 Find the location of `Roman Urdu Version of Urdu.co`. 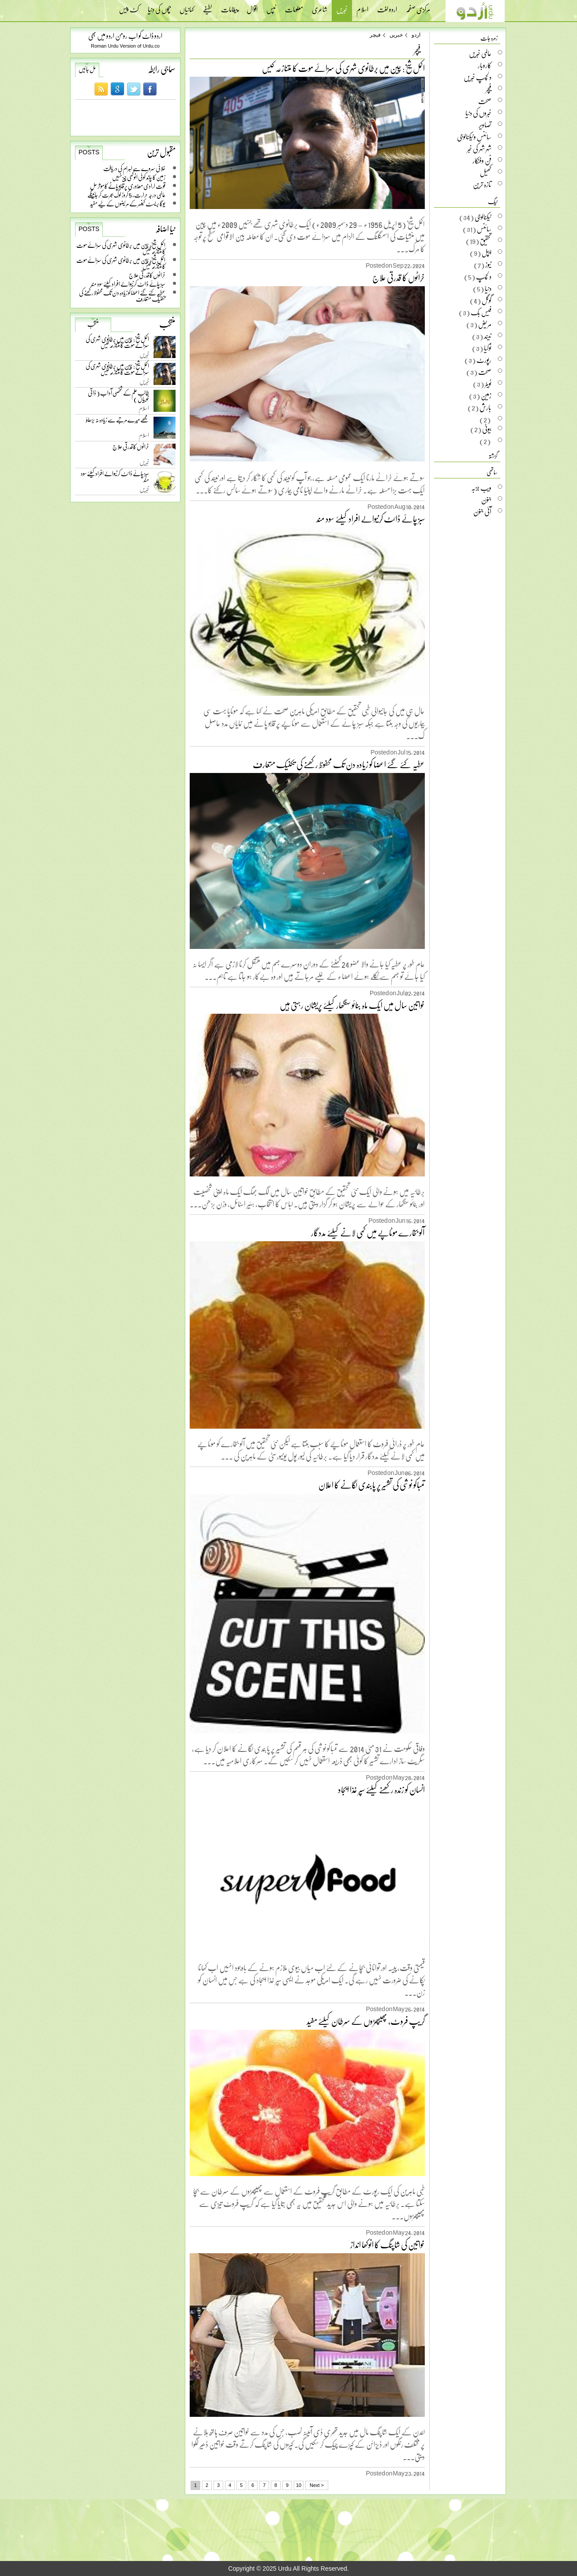

Roman Urdu Version of Urdu.co is located at coordinates (125, 46).